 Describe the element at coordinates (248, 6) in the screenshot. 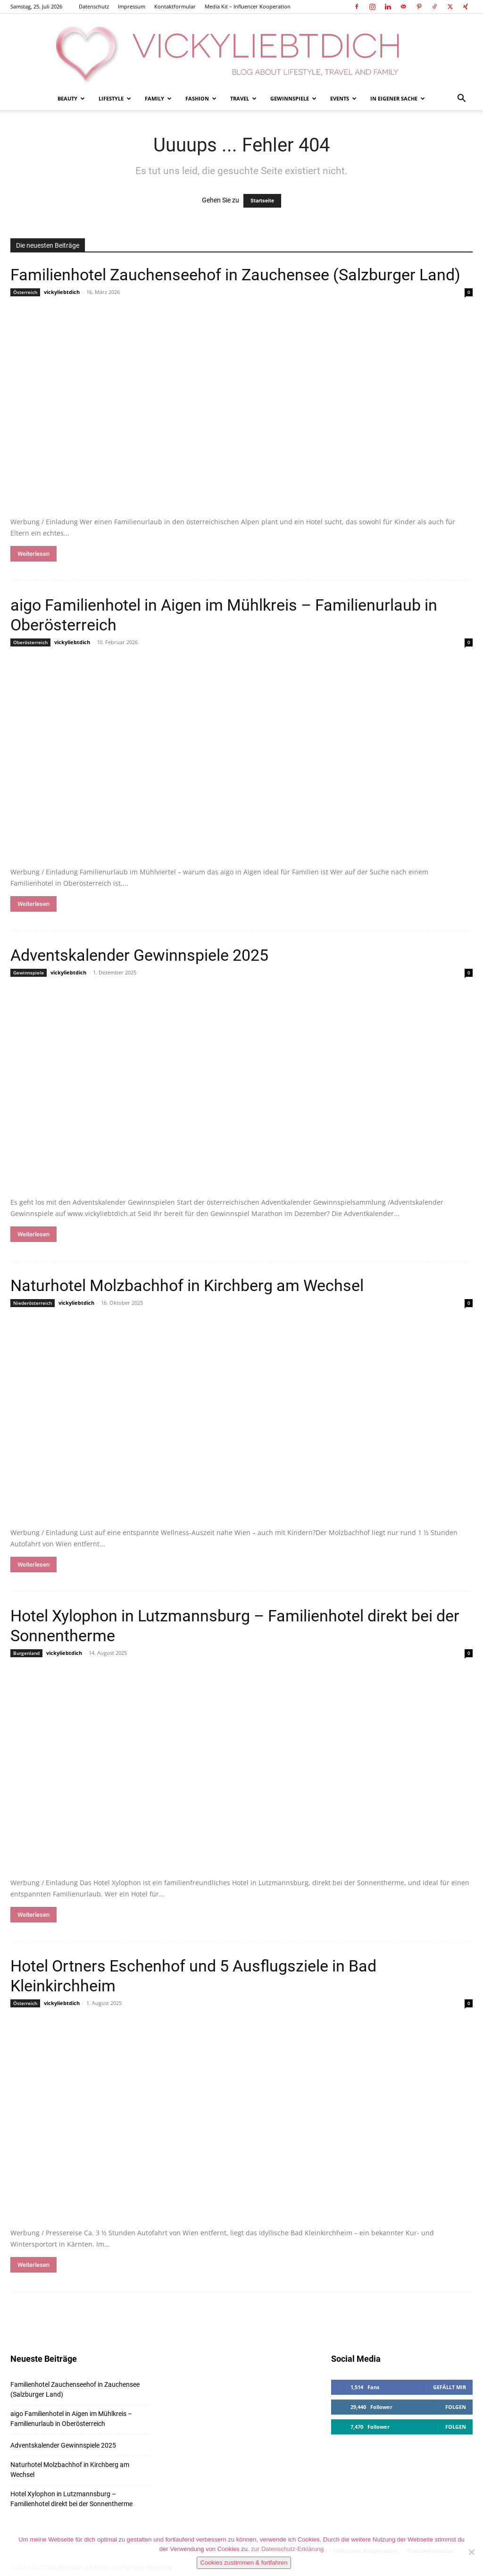

I see `Media Kit – Influencer Kooperation` at that location.